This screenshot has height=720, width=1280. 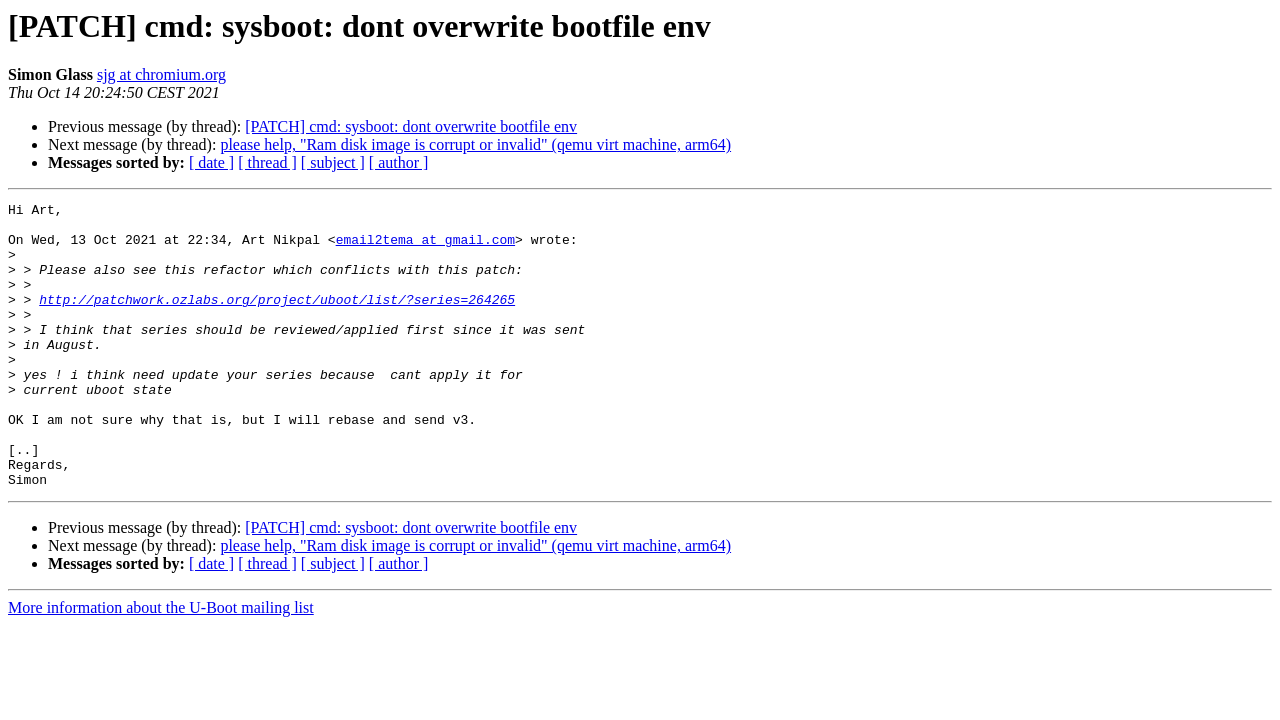 What do you see at coordinates (211, 162) in the screenshot?
I see `[ date ]` at bounding box center [211, 162].